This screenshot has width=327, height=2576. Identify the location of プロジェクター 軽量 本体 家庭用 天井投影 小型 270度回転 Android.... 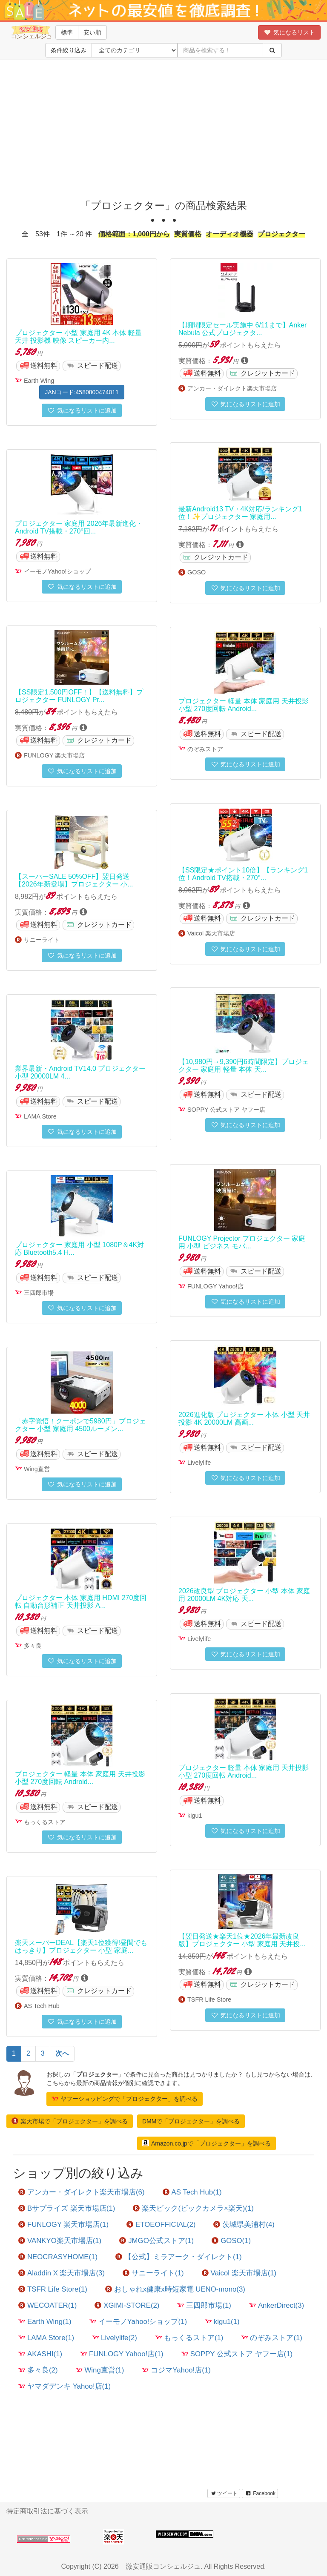
(243, 704).